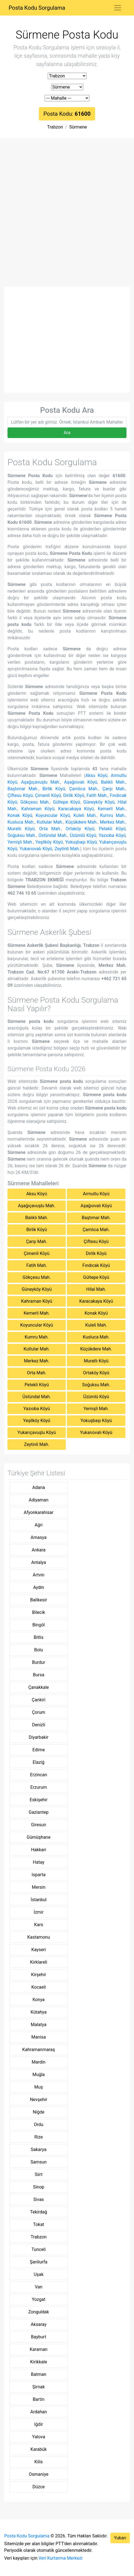  What do you see at coordinates (38, 2386) in the screenshot?
I see `Şirnak` at bounding box center [38, 2386].